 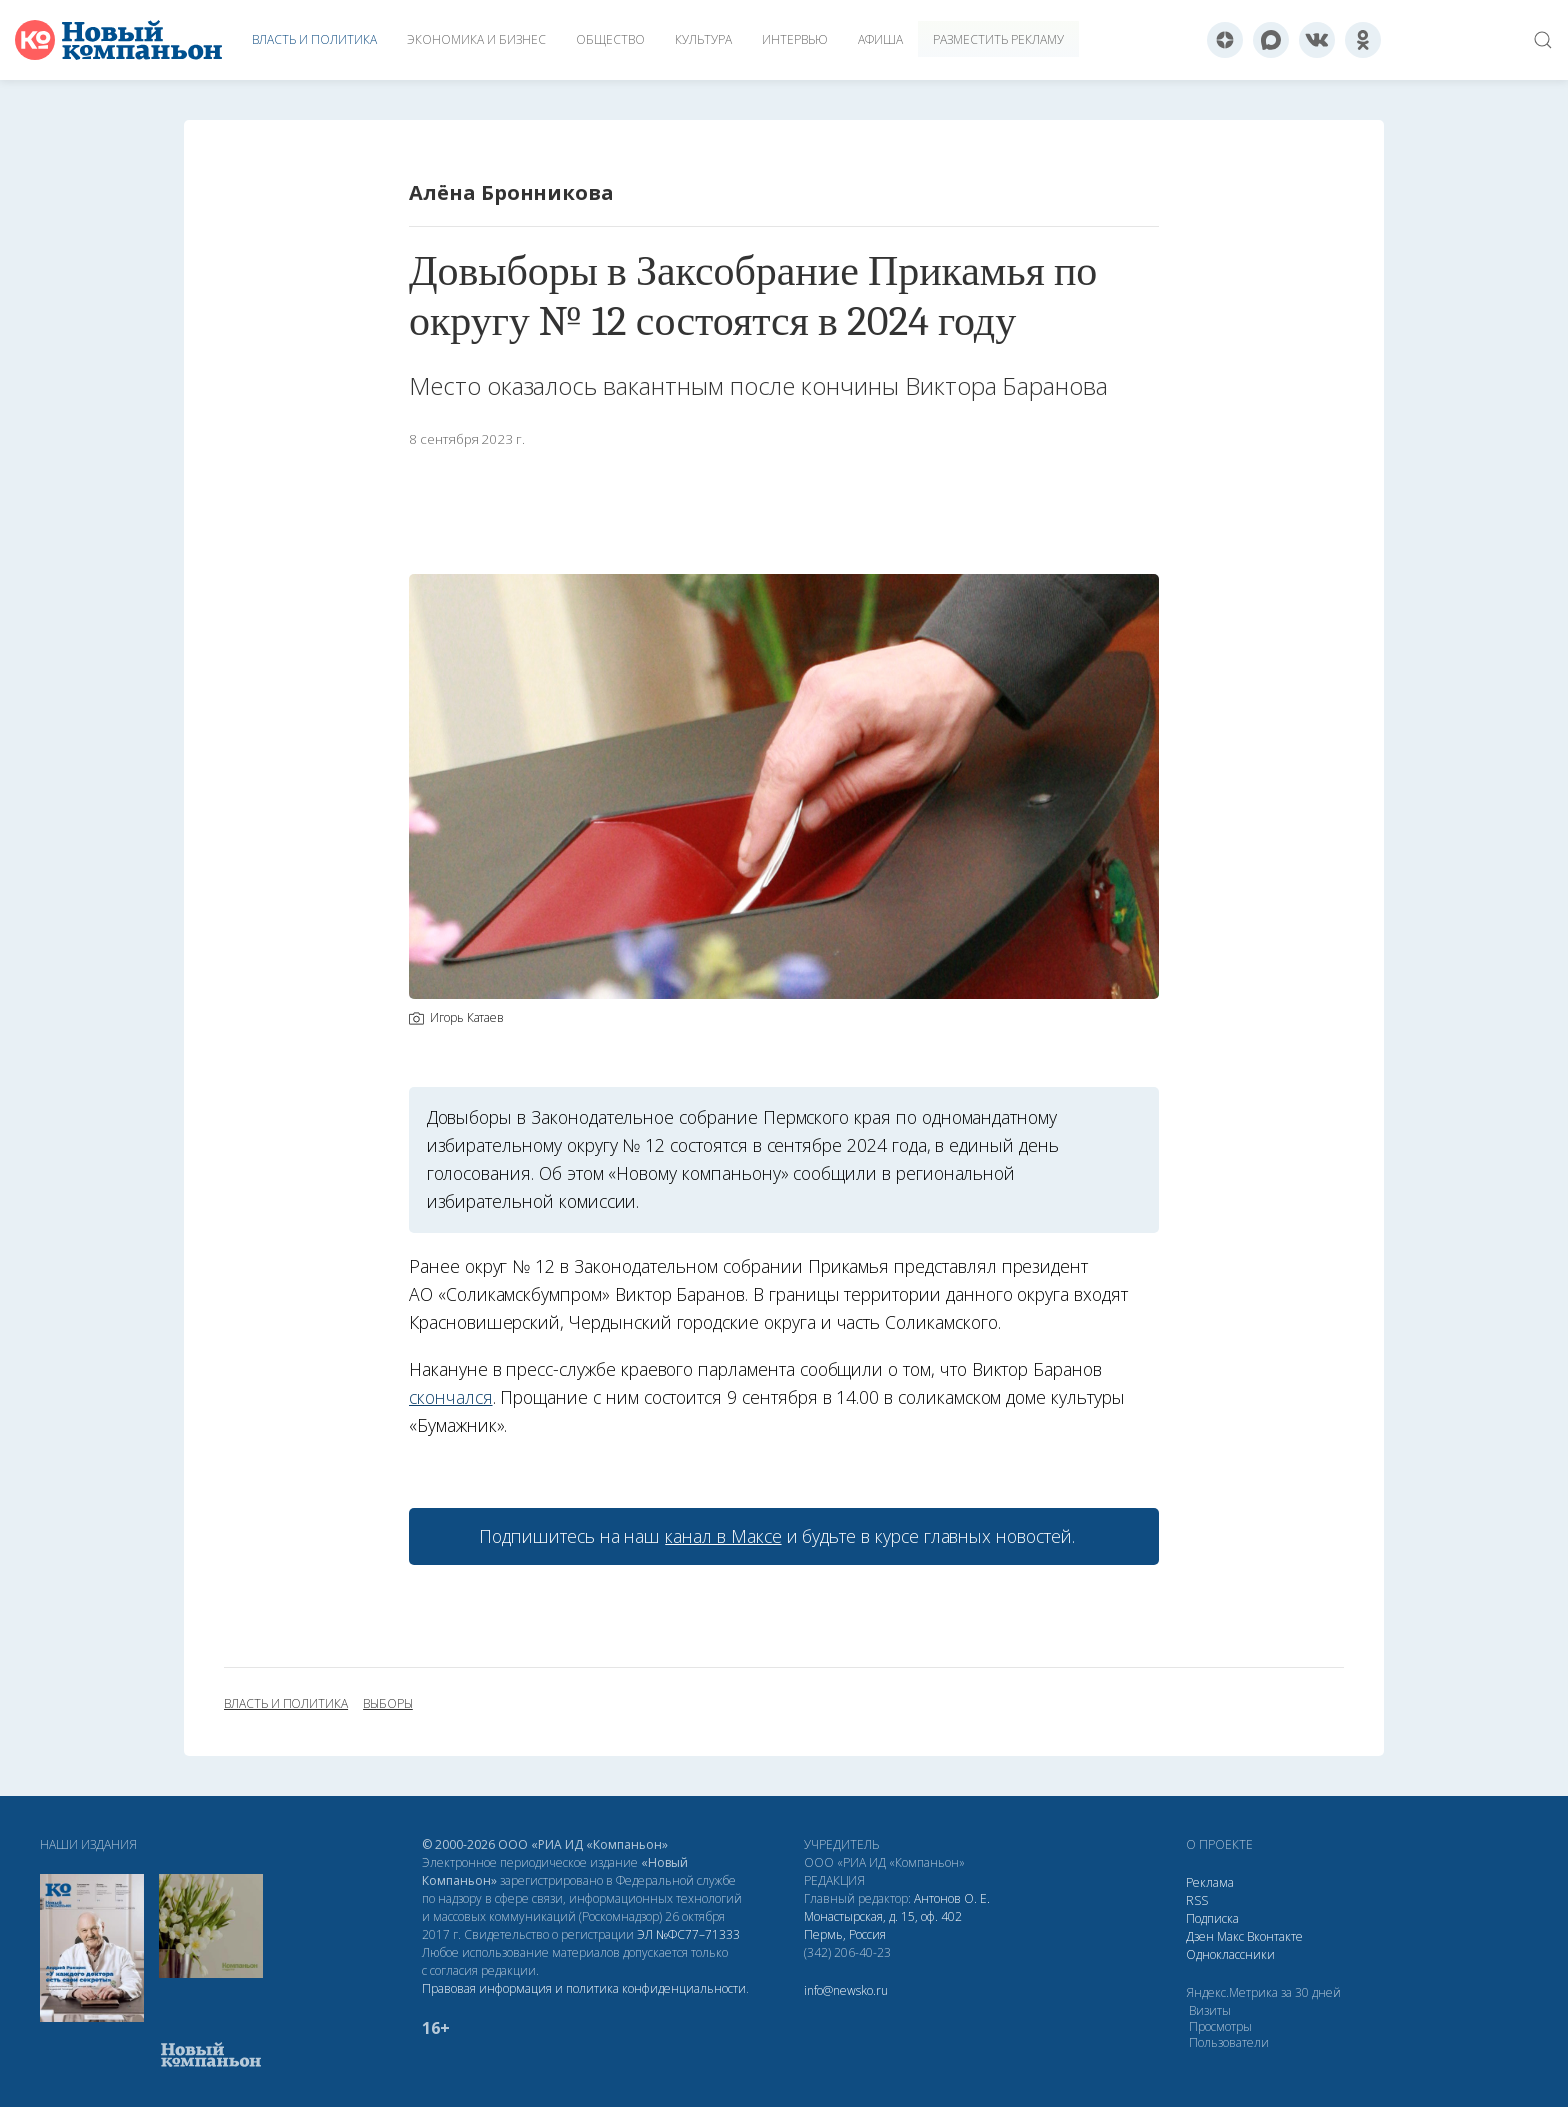 I want to click on info@newsko.ru, so click(x=846, y=1990).